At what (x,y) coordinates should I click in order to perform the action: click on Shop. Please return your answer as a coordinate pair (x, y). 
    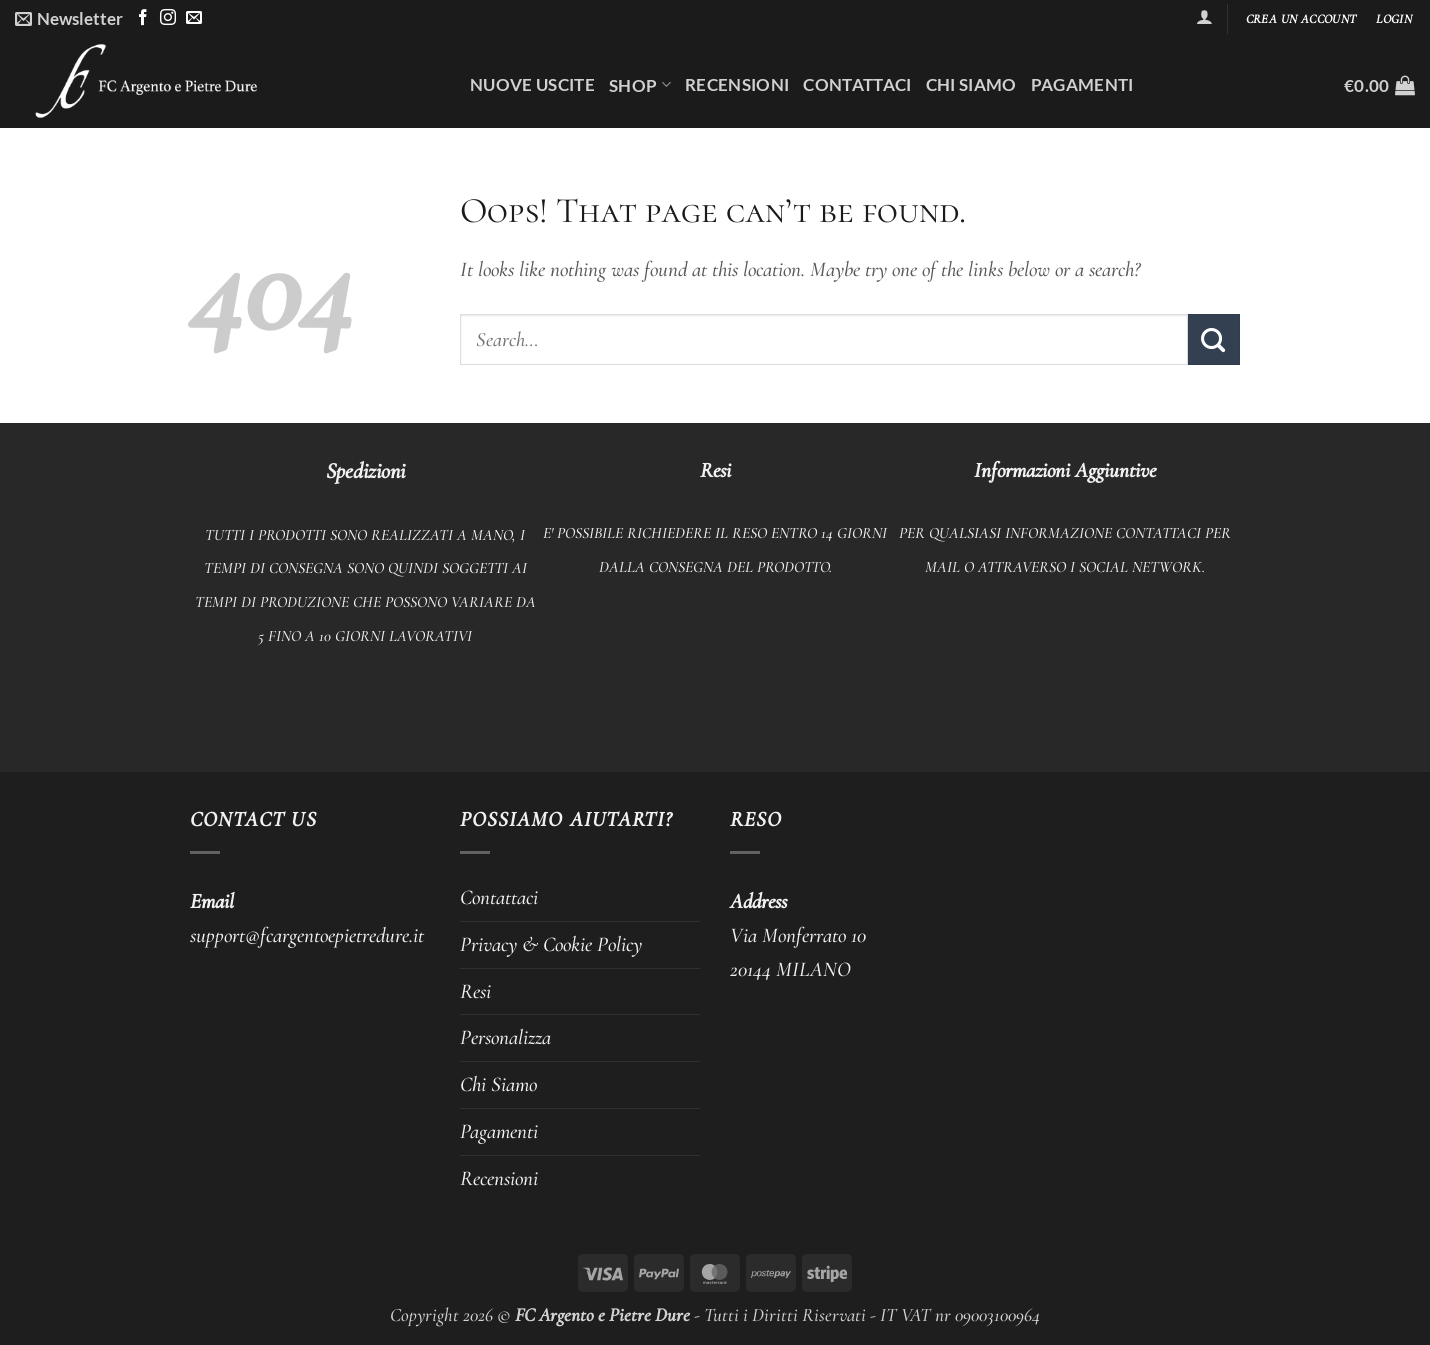
    Looking at the image, I should click on (640, 85).